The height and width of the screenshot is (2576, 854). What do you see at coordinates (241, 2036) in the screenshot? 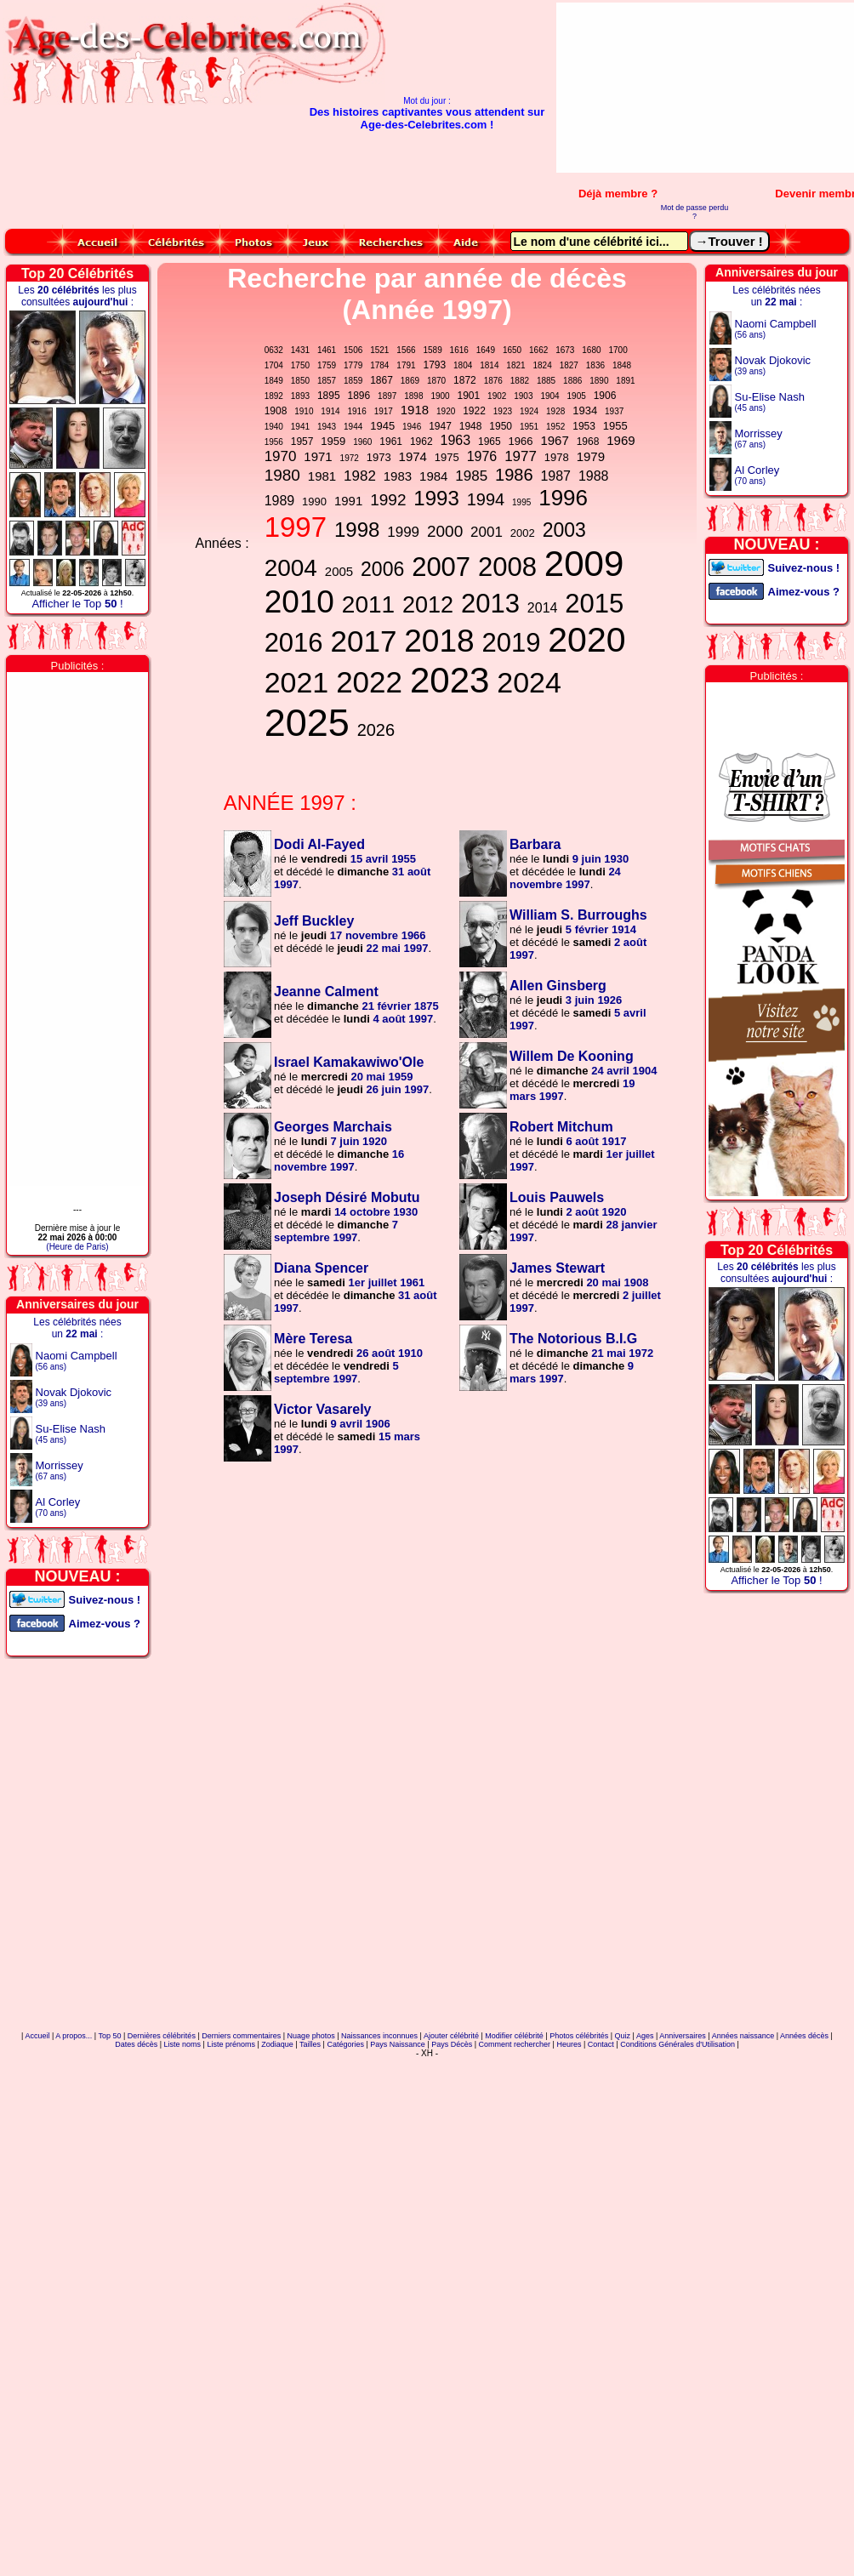
I see `Derniers commentaires` at bounding box center [241, 2036].